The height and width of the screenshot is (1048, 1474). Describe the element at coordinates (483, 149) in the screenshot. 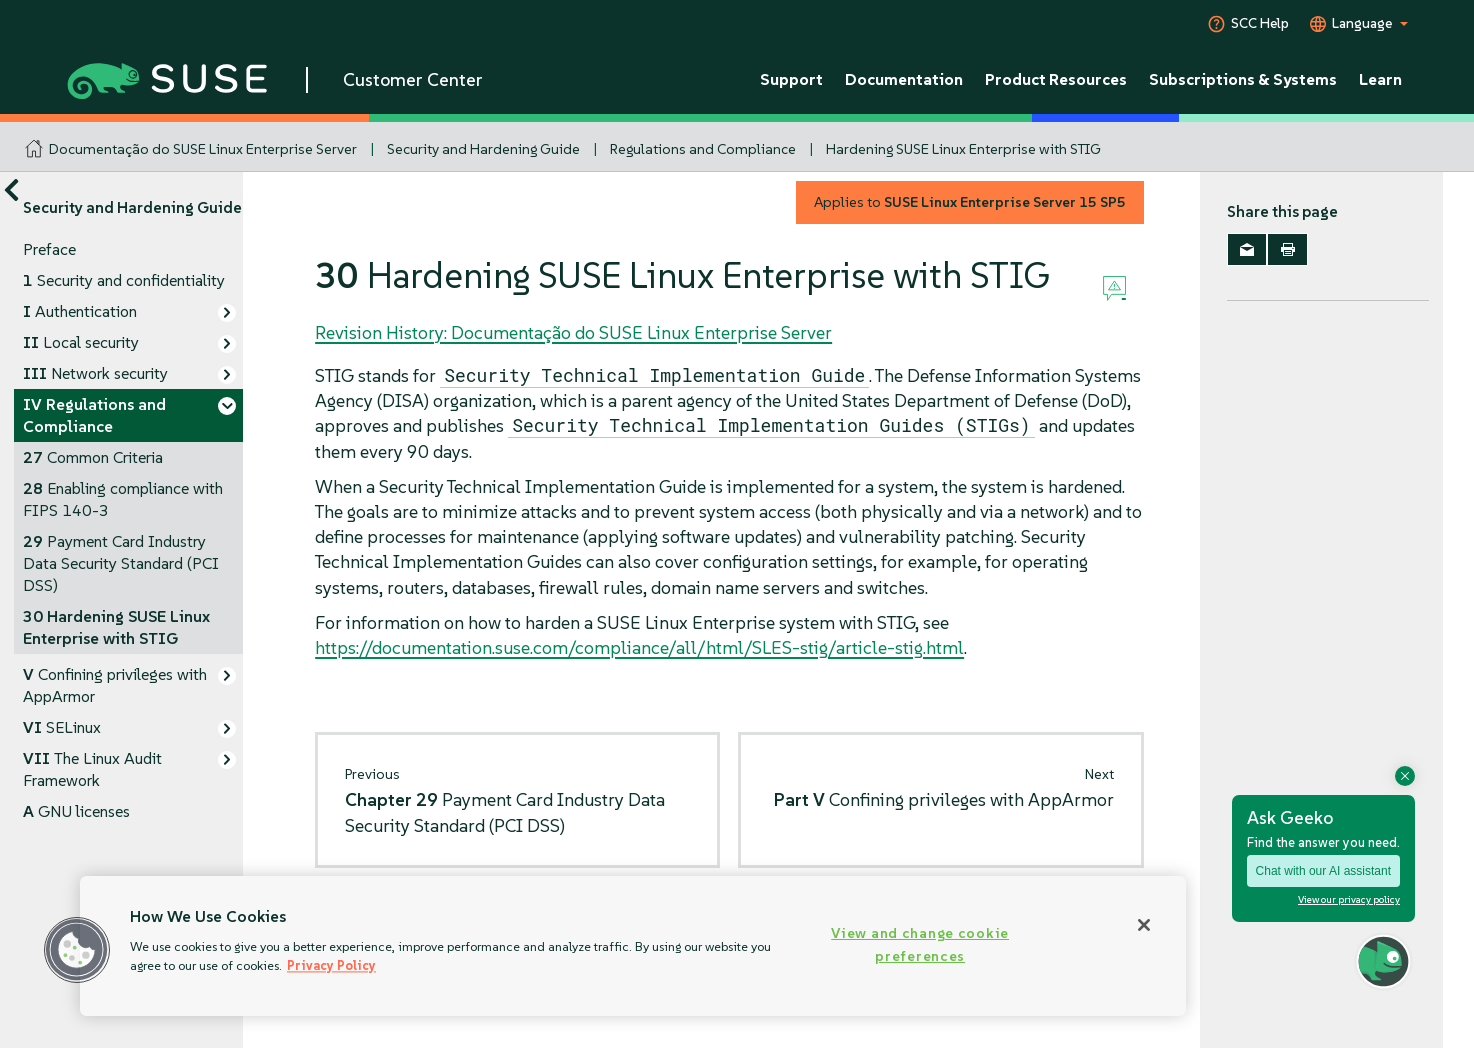

I see `Security and Hardening Guide` at that location.